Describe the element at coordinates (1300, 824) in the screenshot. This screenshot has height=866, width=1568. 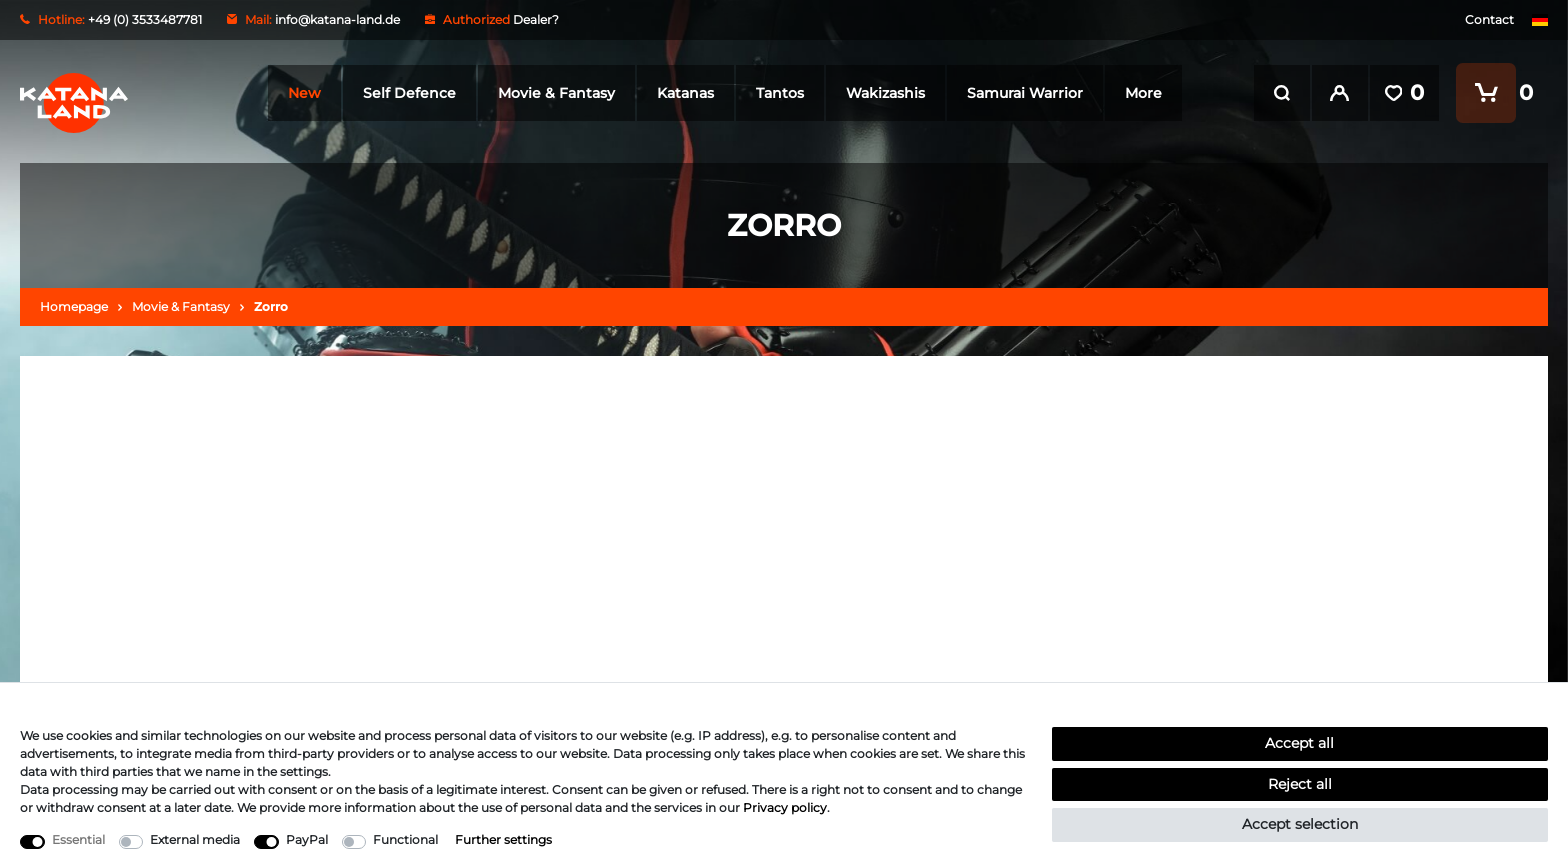
I see `Accept selection` at that location.